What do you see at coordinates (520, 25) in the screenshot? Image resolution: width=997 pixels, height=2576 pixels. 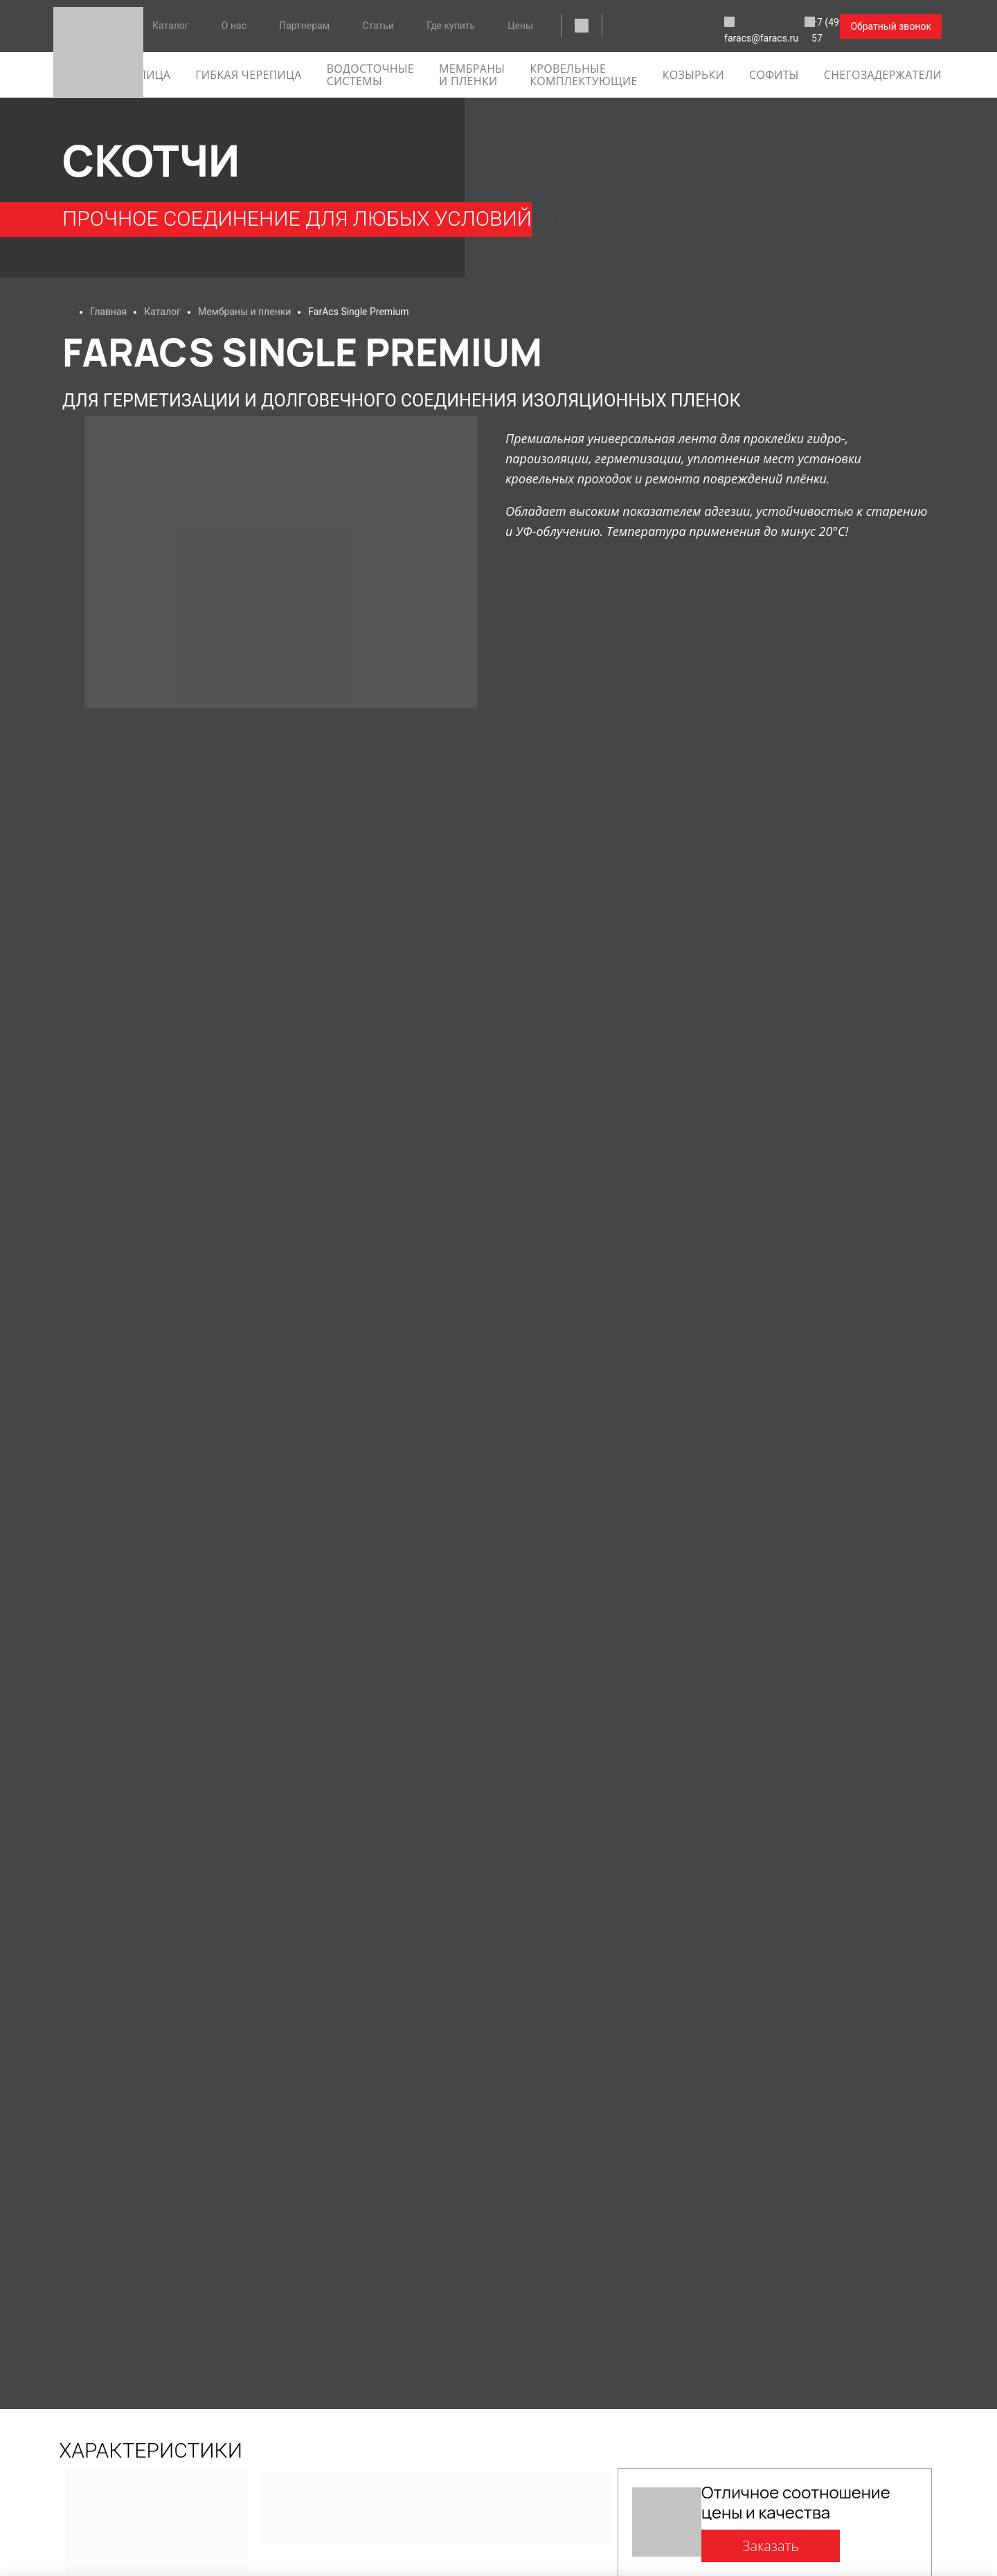 I see `Цены` at bounding box center [520, 25].